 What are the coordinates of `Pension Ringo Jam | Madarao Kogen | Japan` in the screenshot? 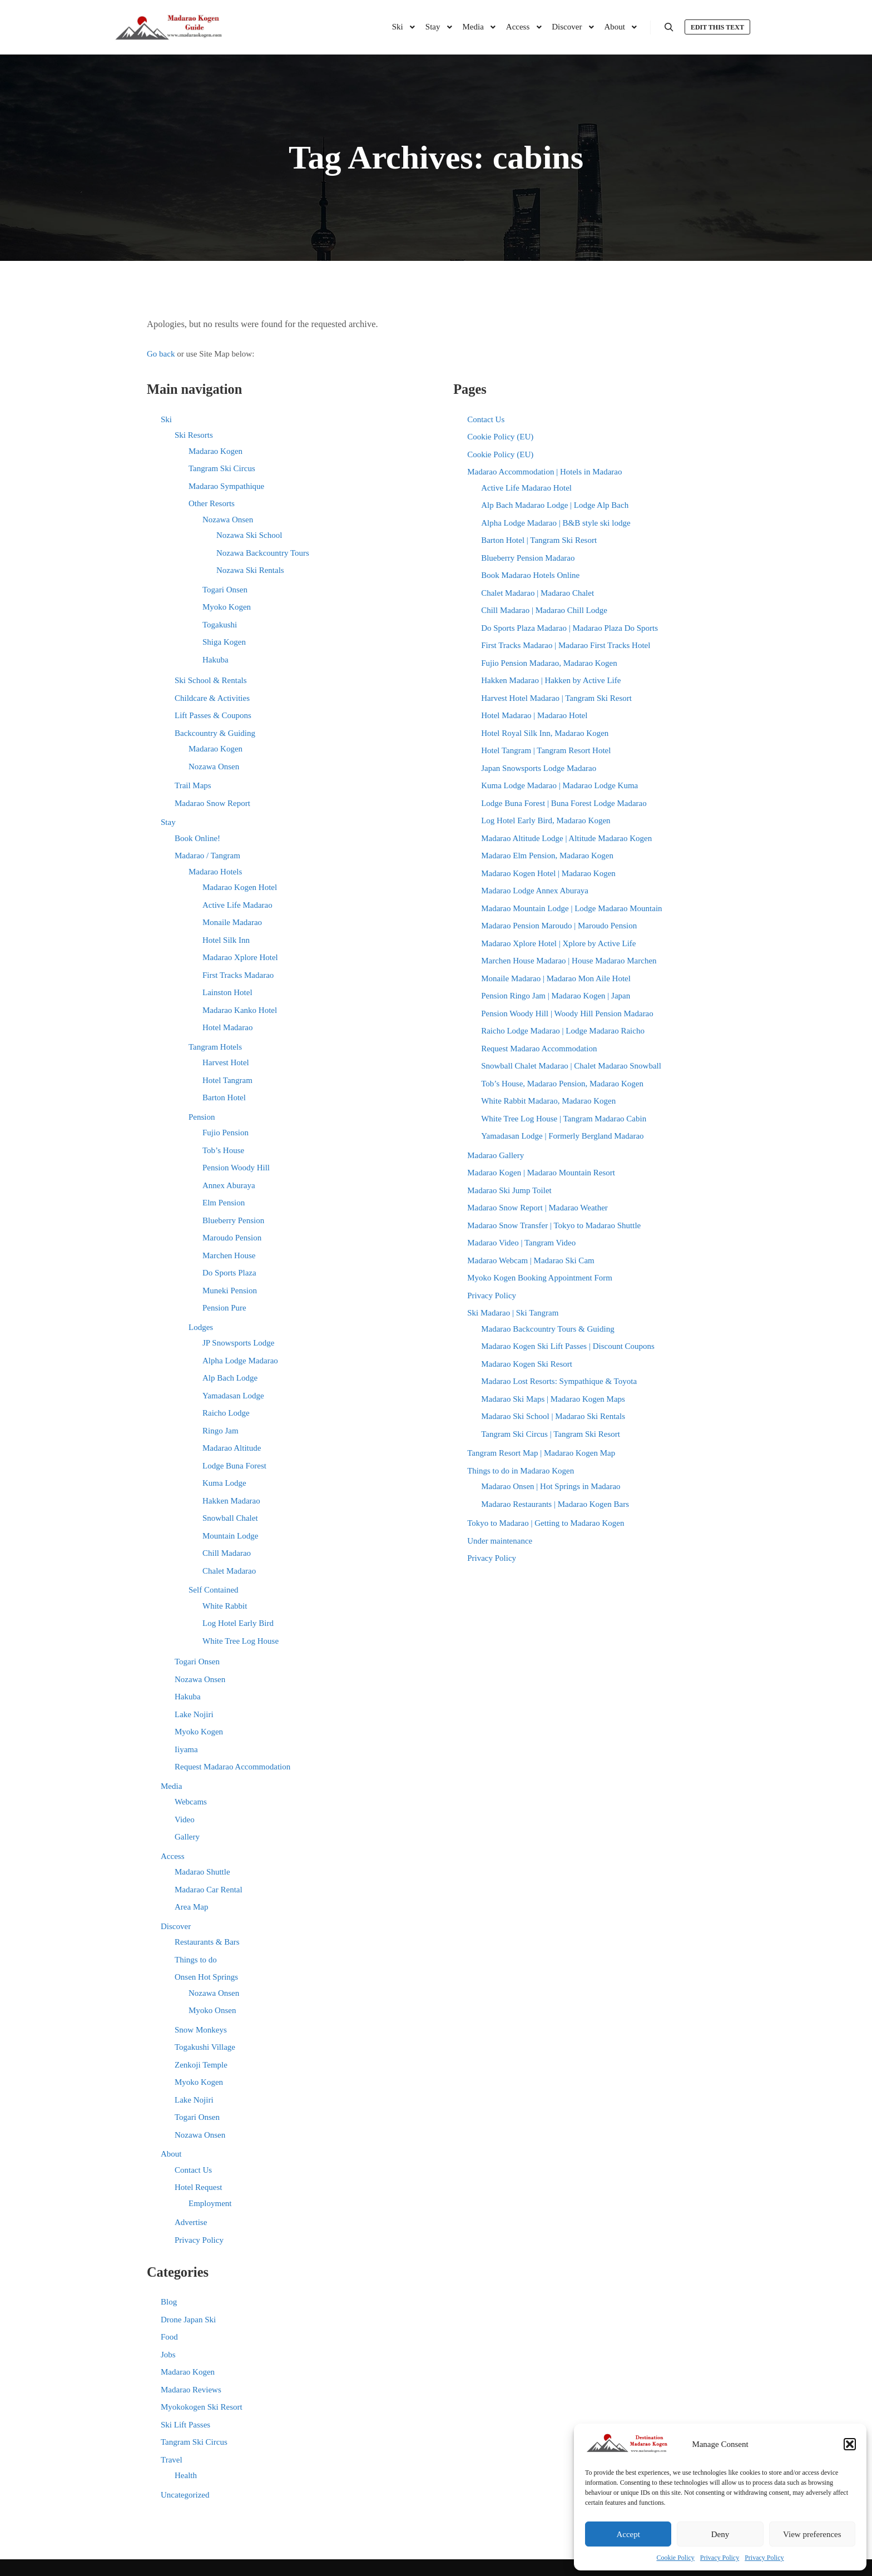 It's located at (555, 995).